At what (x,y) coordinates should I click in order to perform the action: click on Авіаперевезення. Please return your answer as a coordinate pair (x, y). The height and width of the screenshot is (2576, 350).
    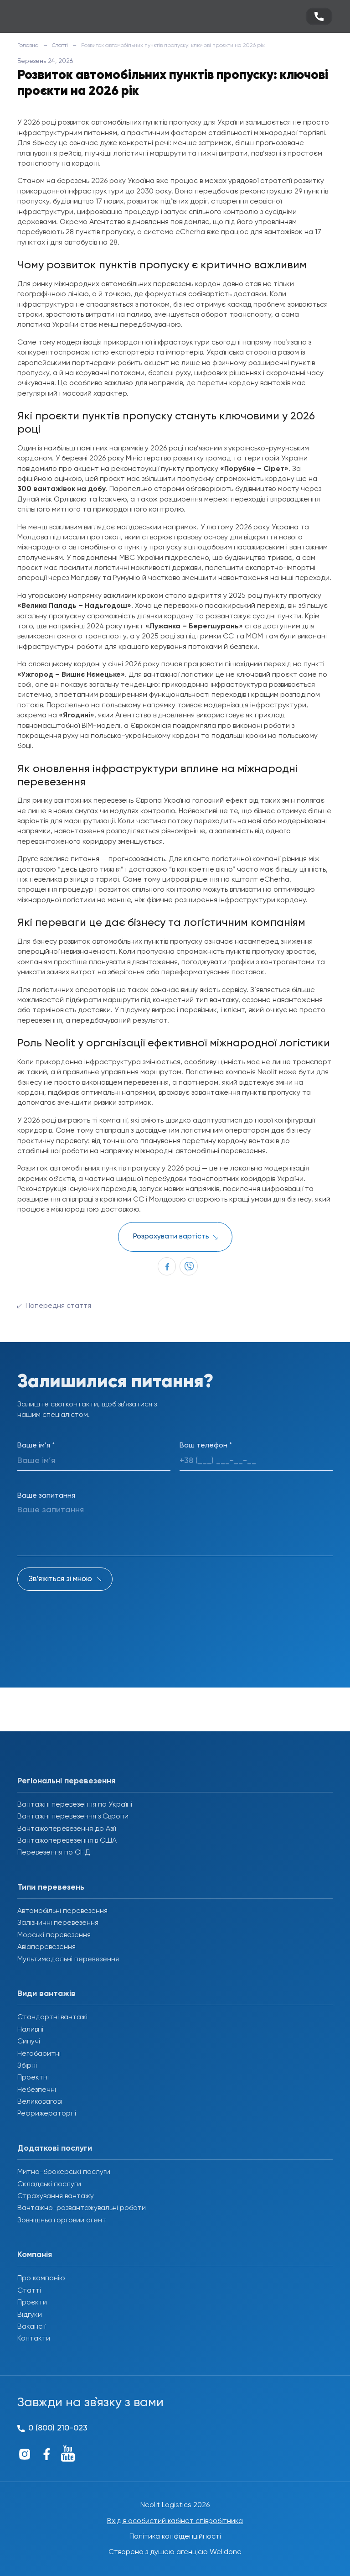
    Looking at the image, I should click on (46, 1947).